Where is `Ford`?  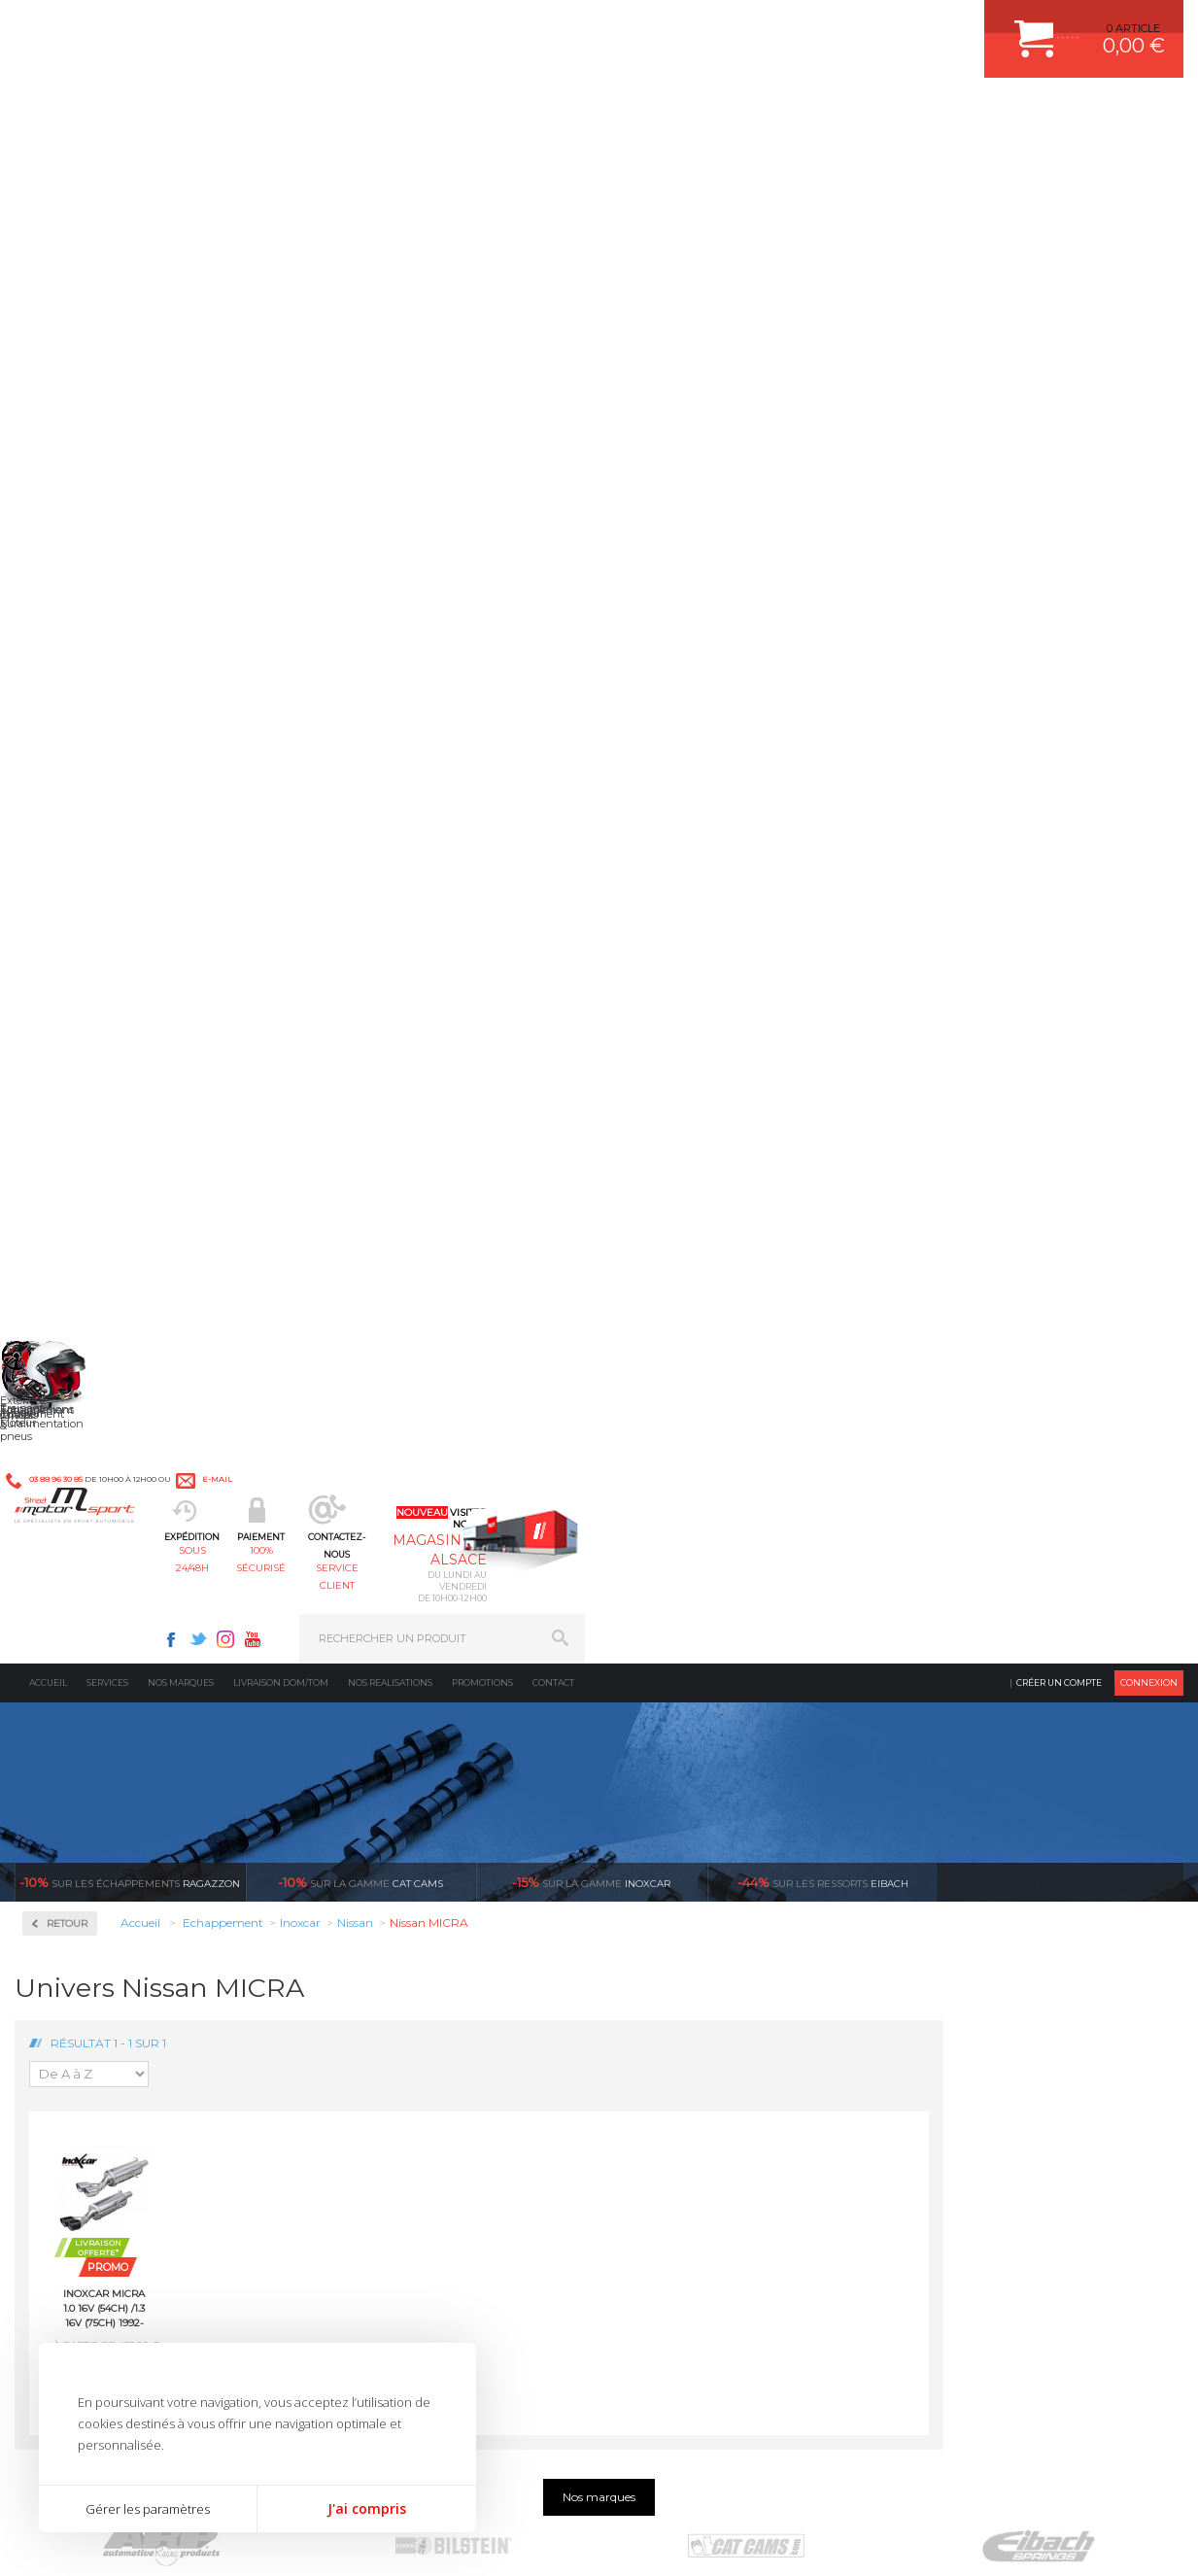 Ford is located at coordinates (62, 872).